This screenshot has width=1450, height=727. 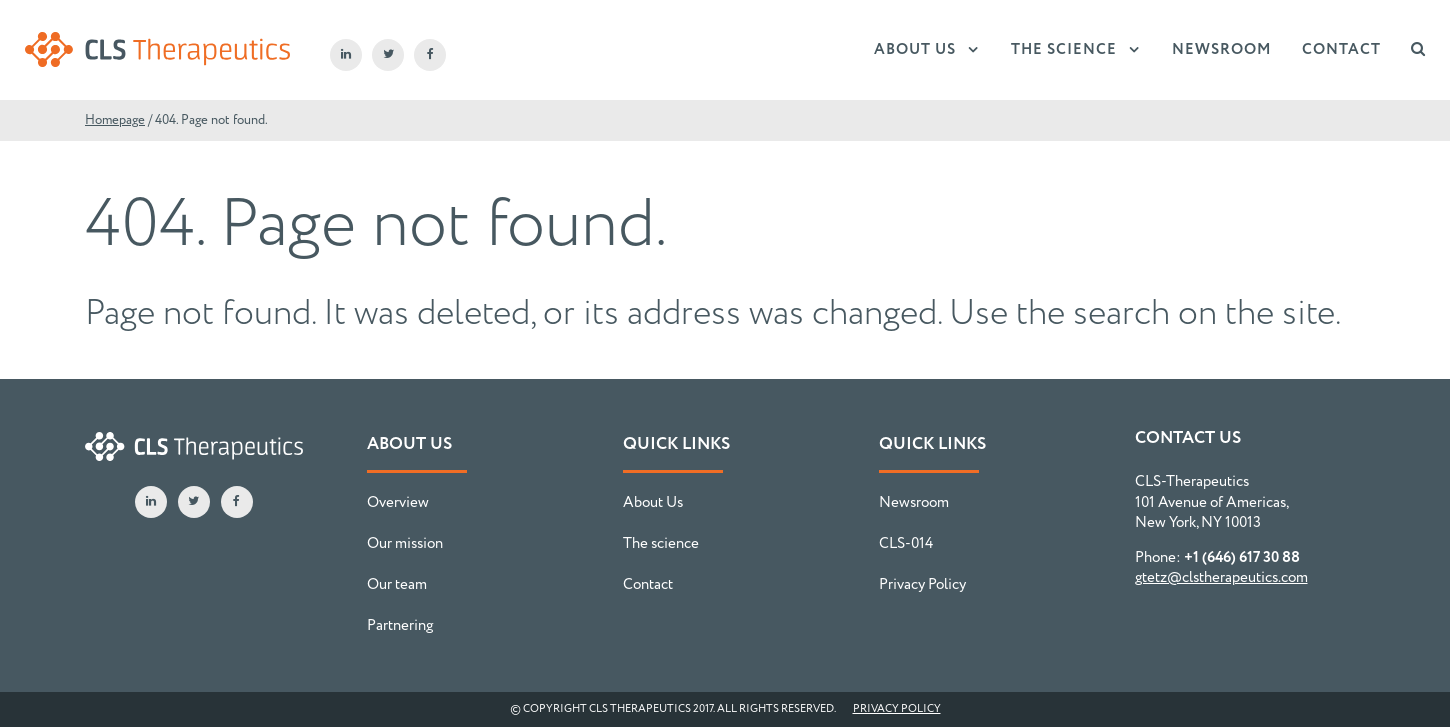 I want to click on Our team, so click(x=397, y=585).